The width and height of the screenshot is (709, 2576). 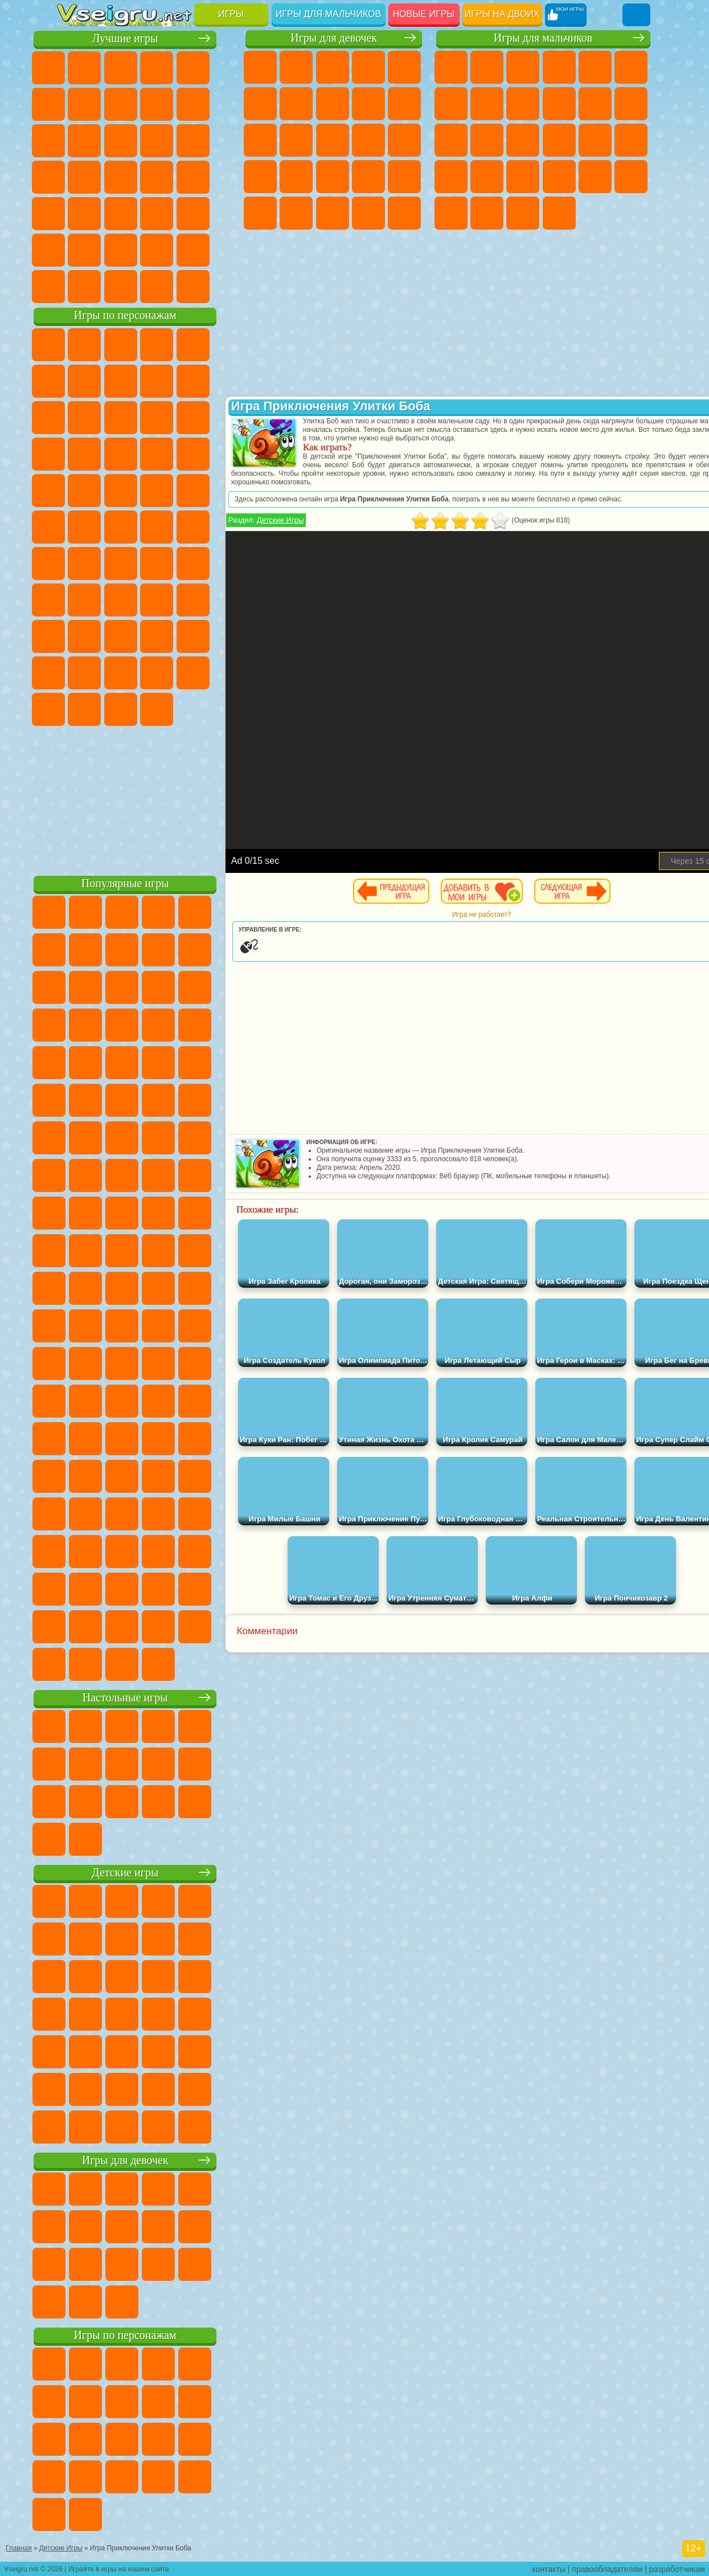 I want to click on Игры для девочек, so click(x=333, y=38).